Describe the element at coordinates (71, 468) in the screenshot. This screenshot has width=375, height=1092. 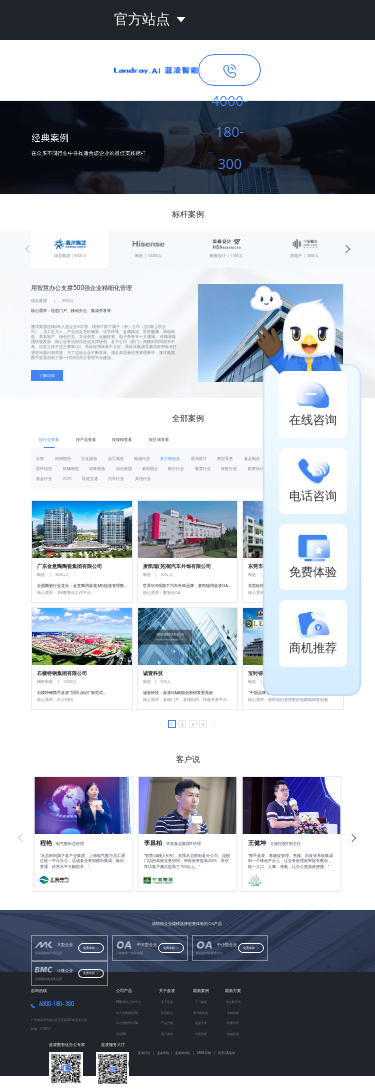
I see `机械制造` at that location.